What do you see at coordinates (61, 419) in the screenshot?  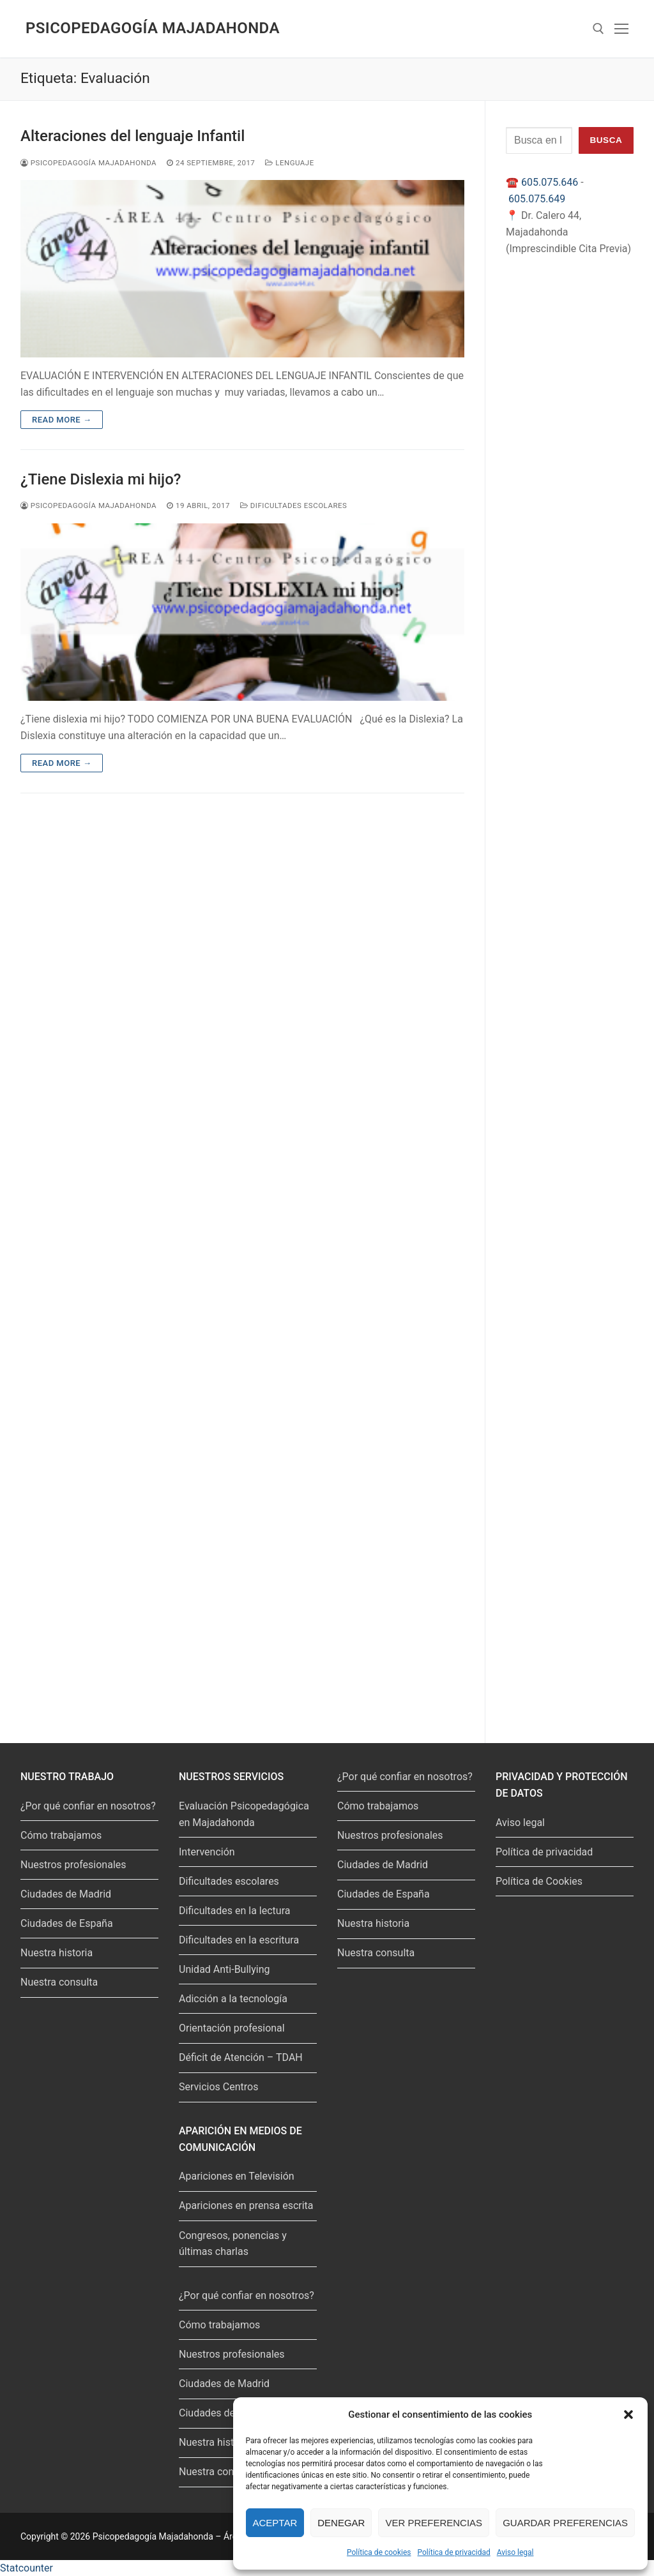 I see `Read more →` at bounding box center [61, 419].